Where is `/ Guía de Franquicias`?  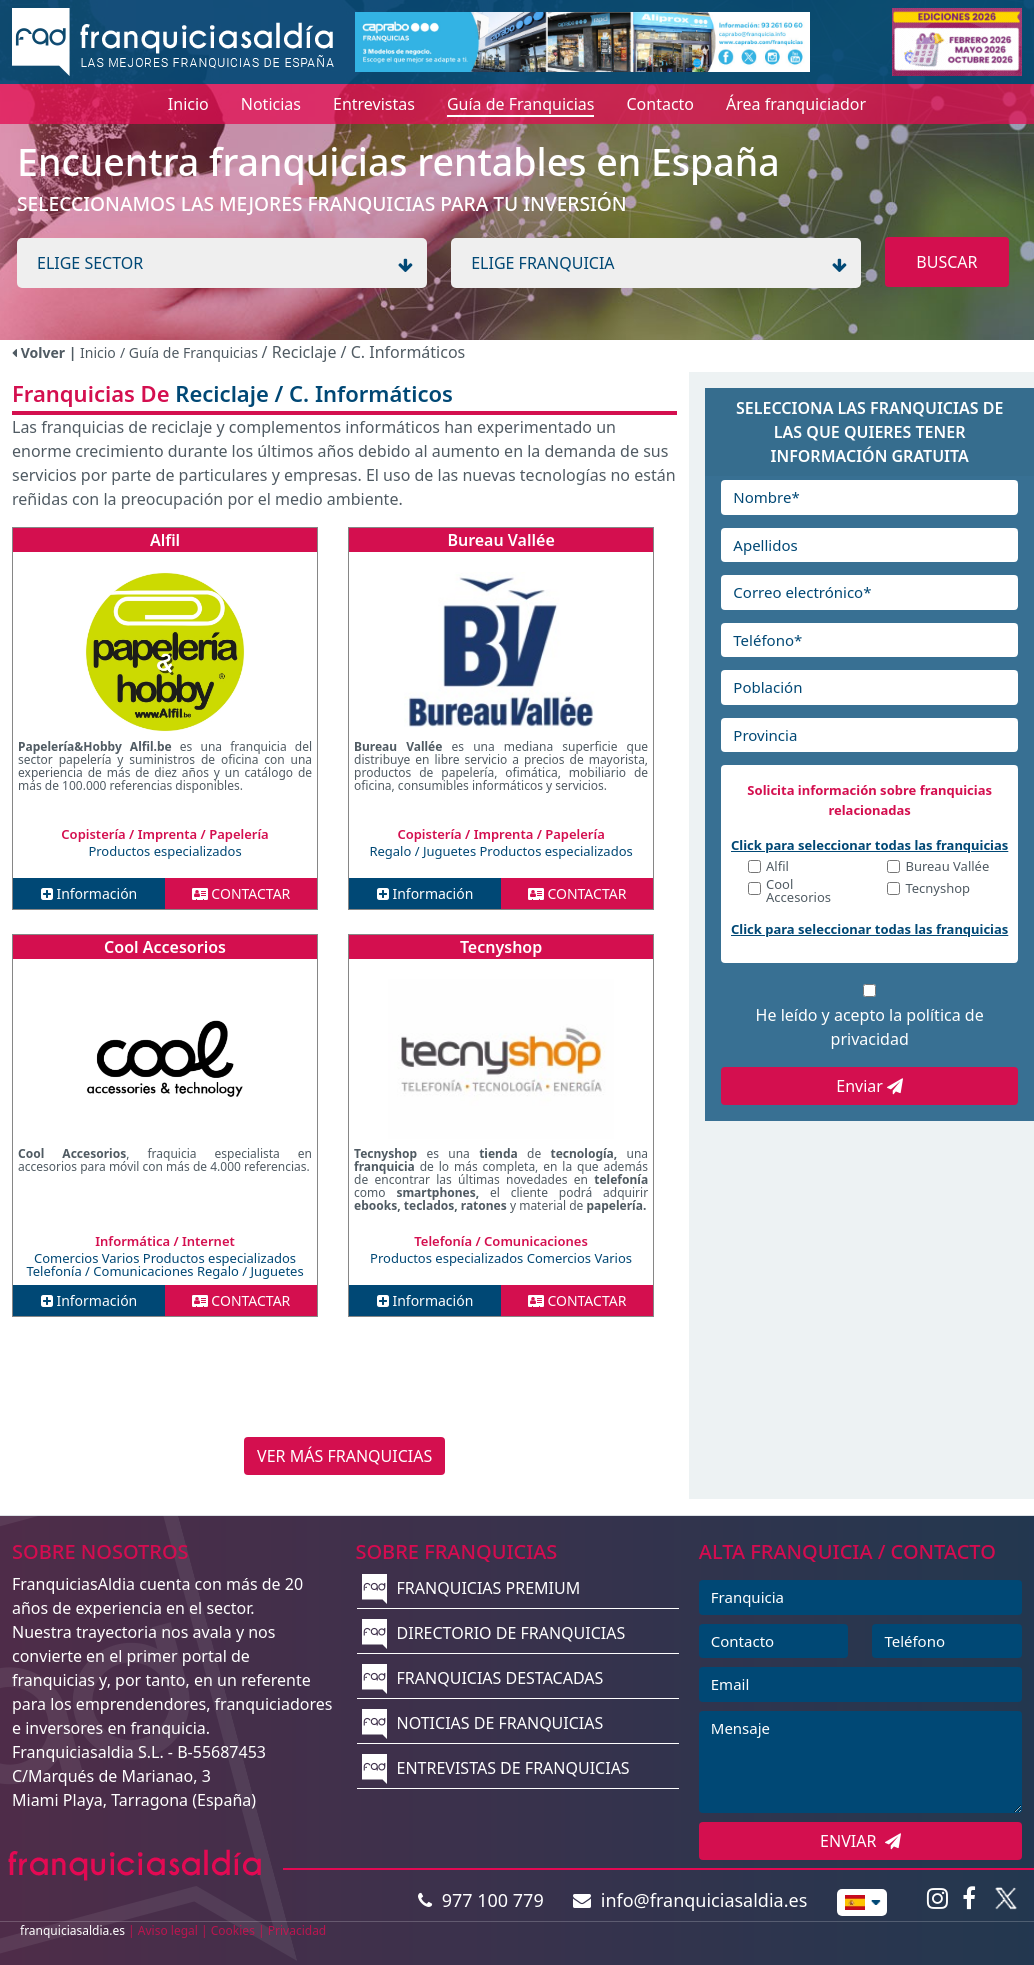
/ Guía de Franquicias is located at coordinates (191, 352).